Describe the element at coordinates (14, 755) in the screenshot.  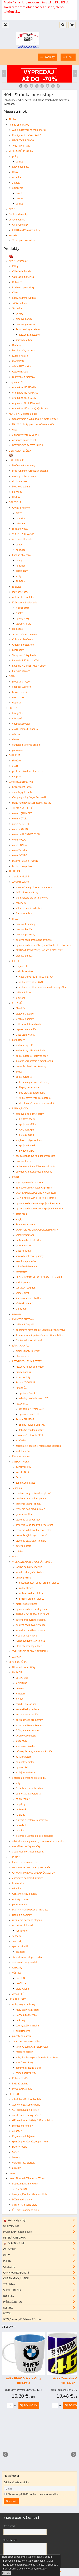
I see `OKULIARE` at that location.